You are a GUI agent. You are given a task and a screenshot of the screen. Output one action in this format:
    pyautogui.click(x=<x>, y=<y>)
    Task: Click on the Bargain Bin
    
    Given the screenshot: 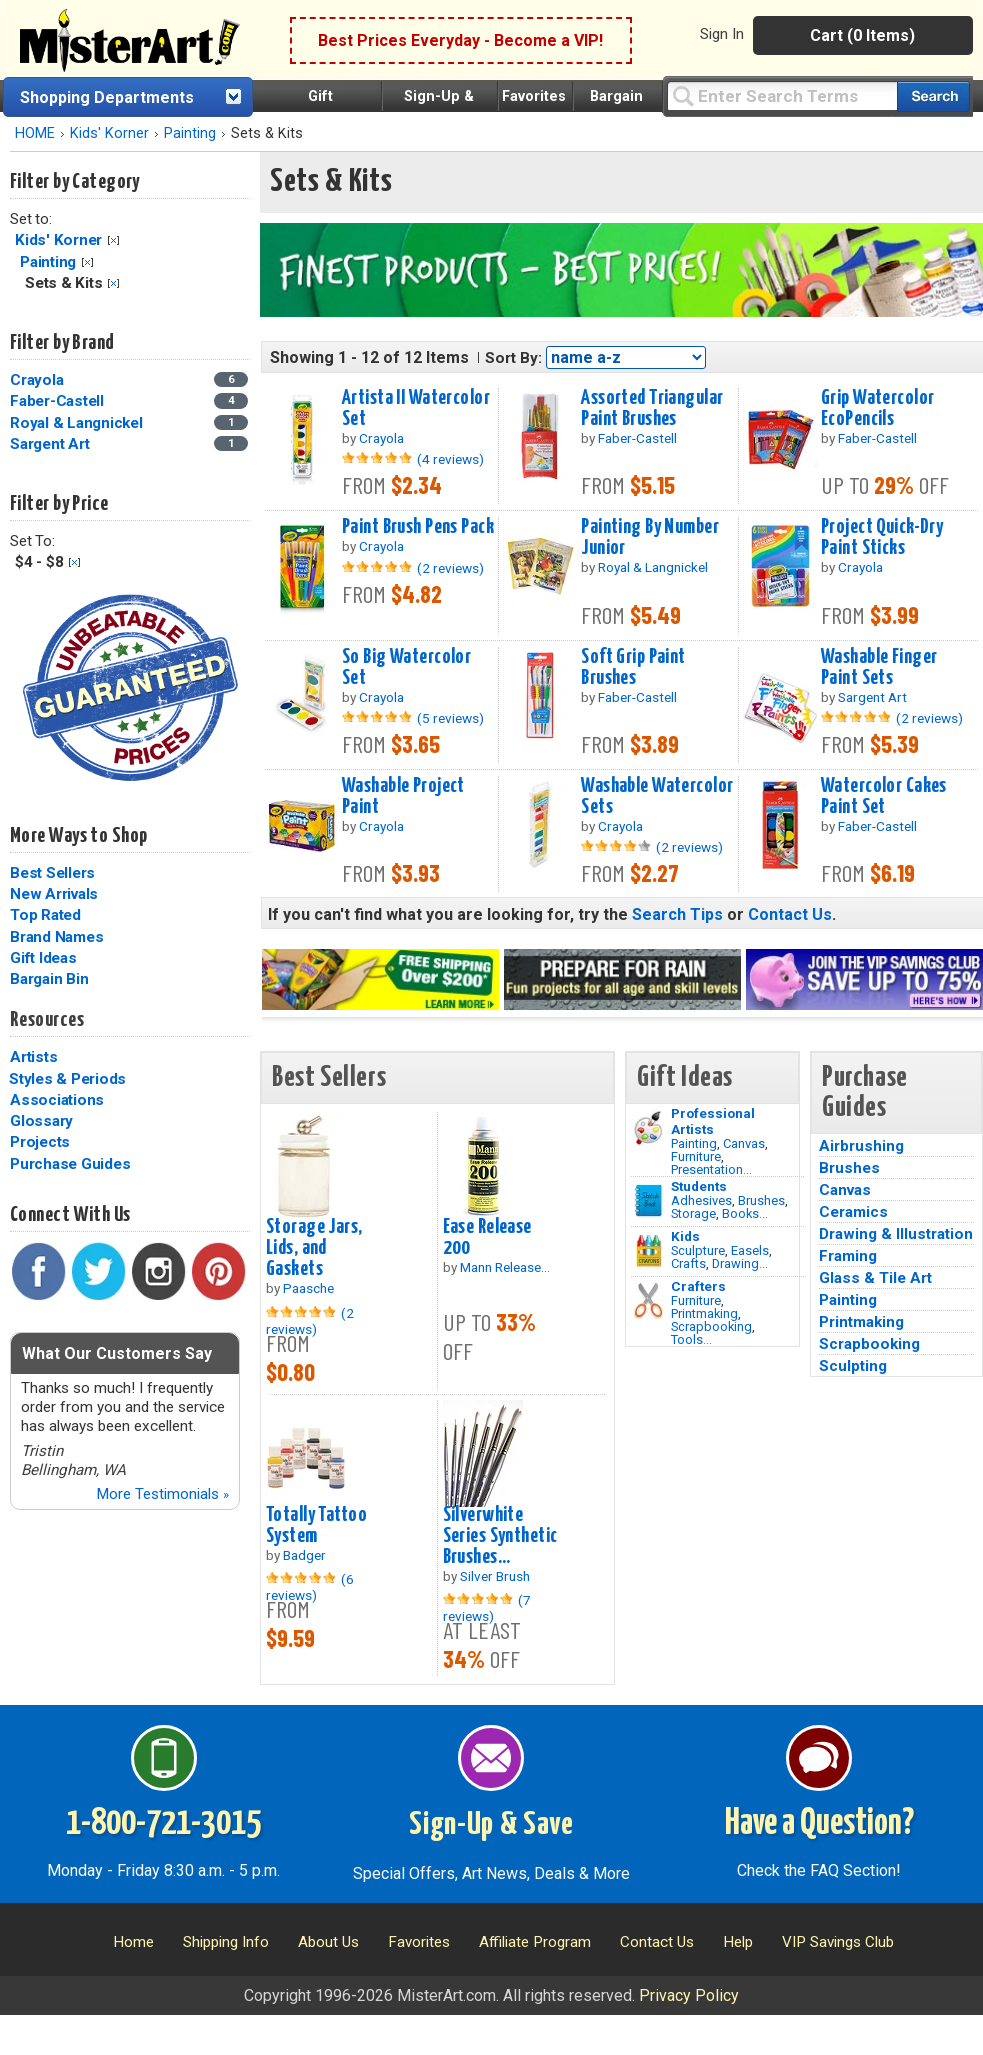 What is the action you would take?
    pyautogui.click(x=49, y=979)
    